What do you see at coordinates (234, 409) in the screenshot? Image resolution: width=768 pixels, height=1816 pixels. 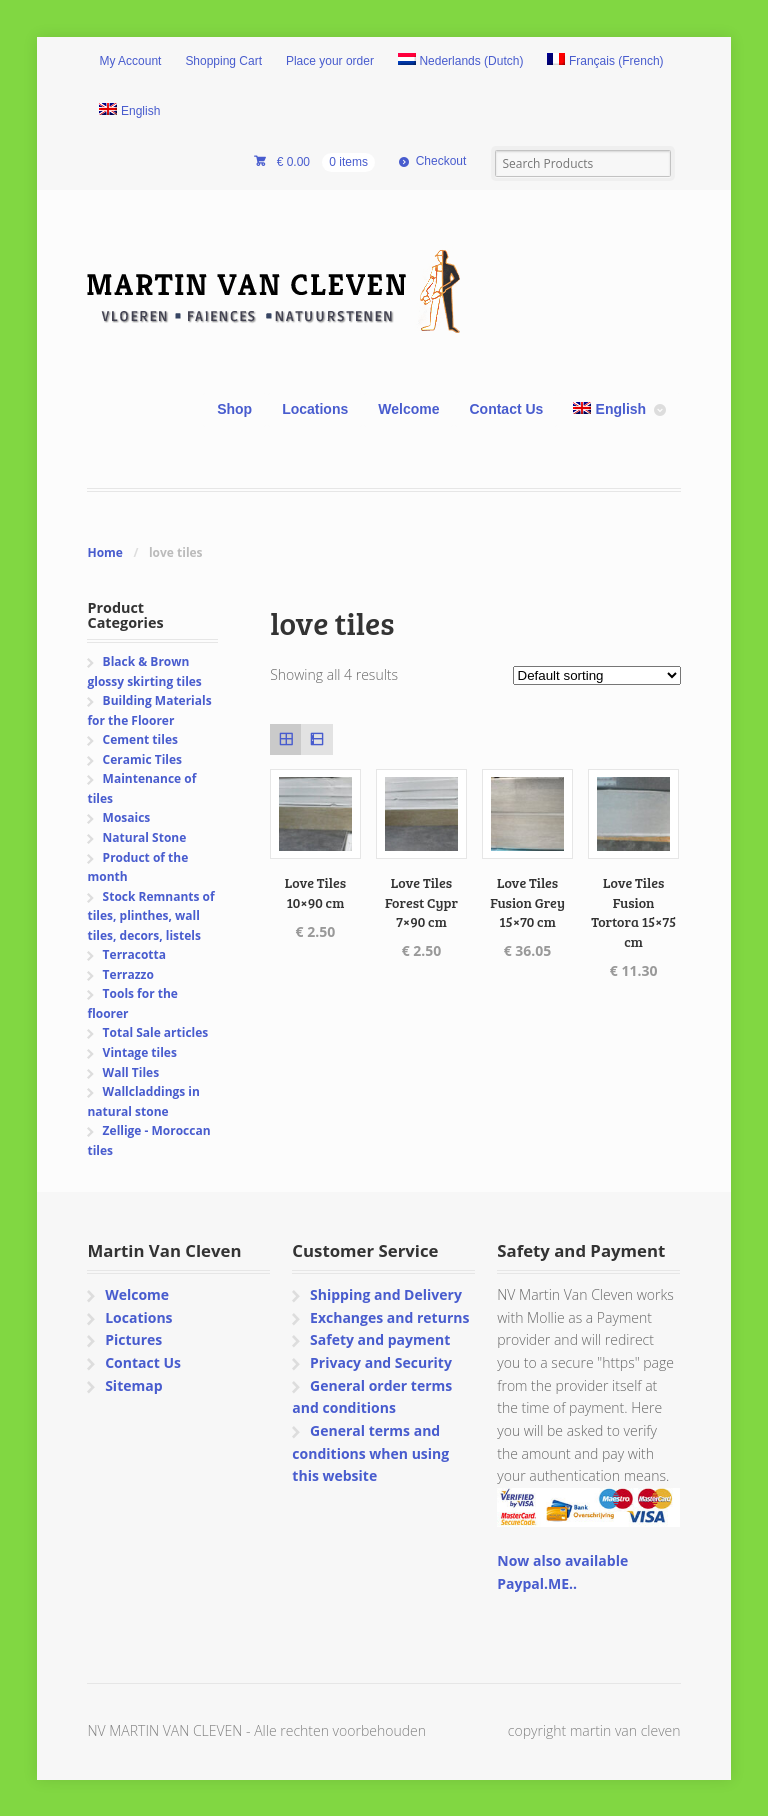 I see `Shop` at bounding box center [234, 409].